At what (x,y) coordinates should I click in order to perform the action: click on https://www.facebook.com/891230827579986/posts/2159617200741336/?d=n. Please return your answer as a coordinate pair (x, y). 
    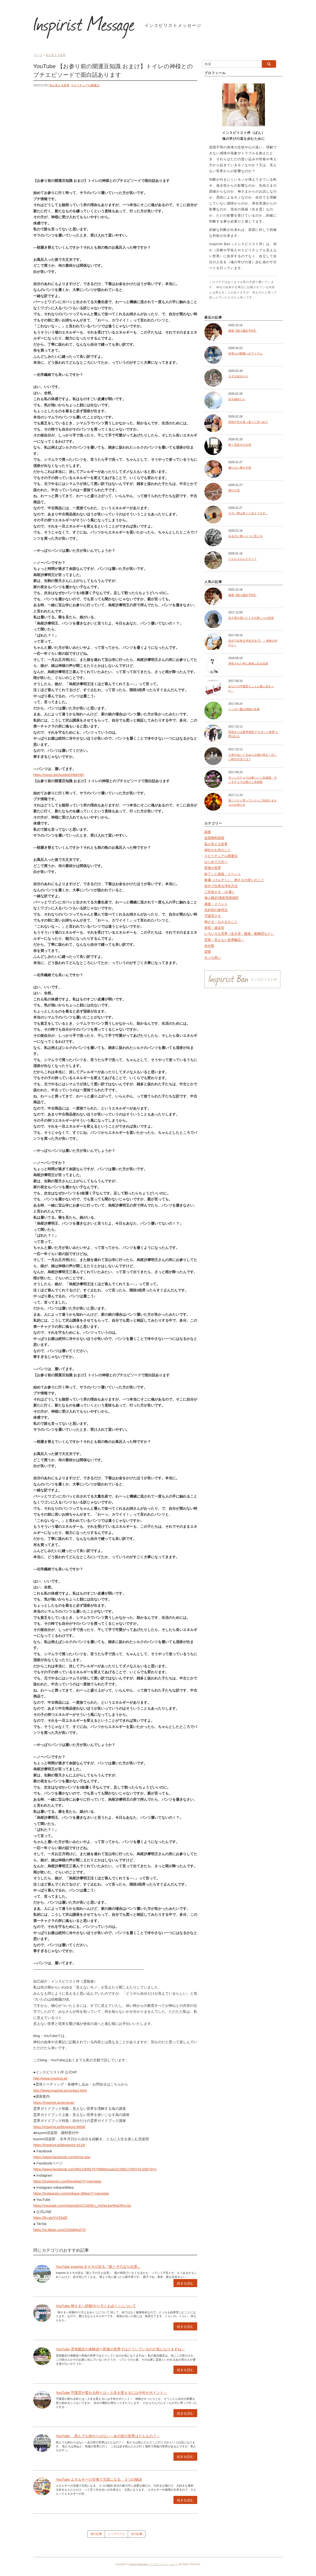
    Looking at the image, I should click on (95, 2169).